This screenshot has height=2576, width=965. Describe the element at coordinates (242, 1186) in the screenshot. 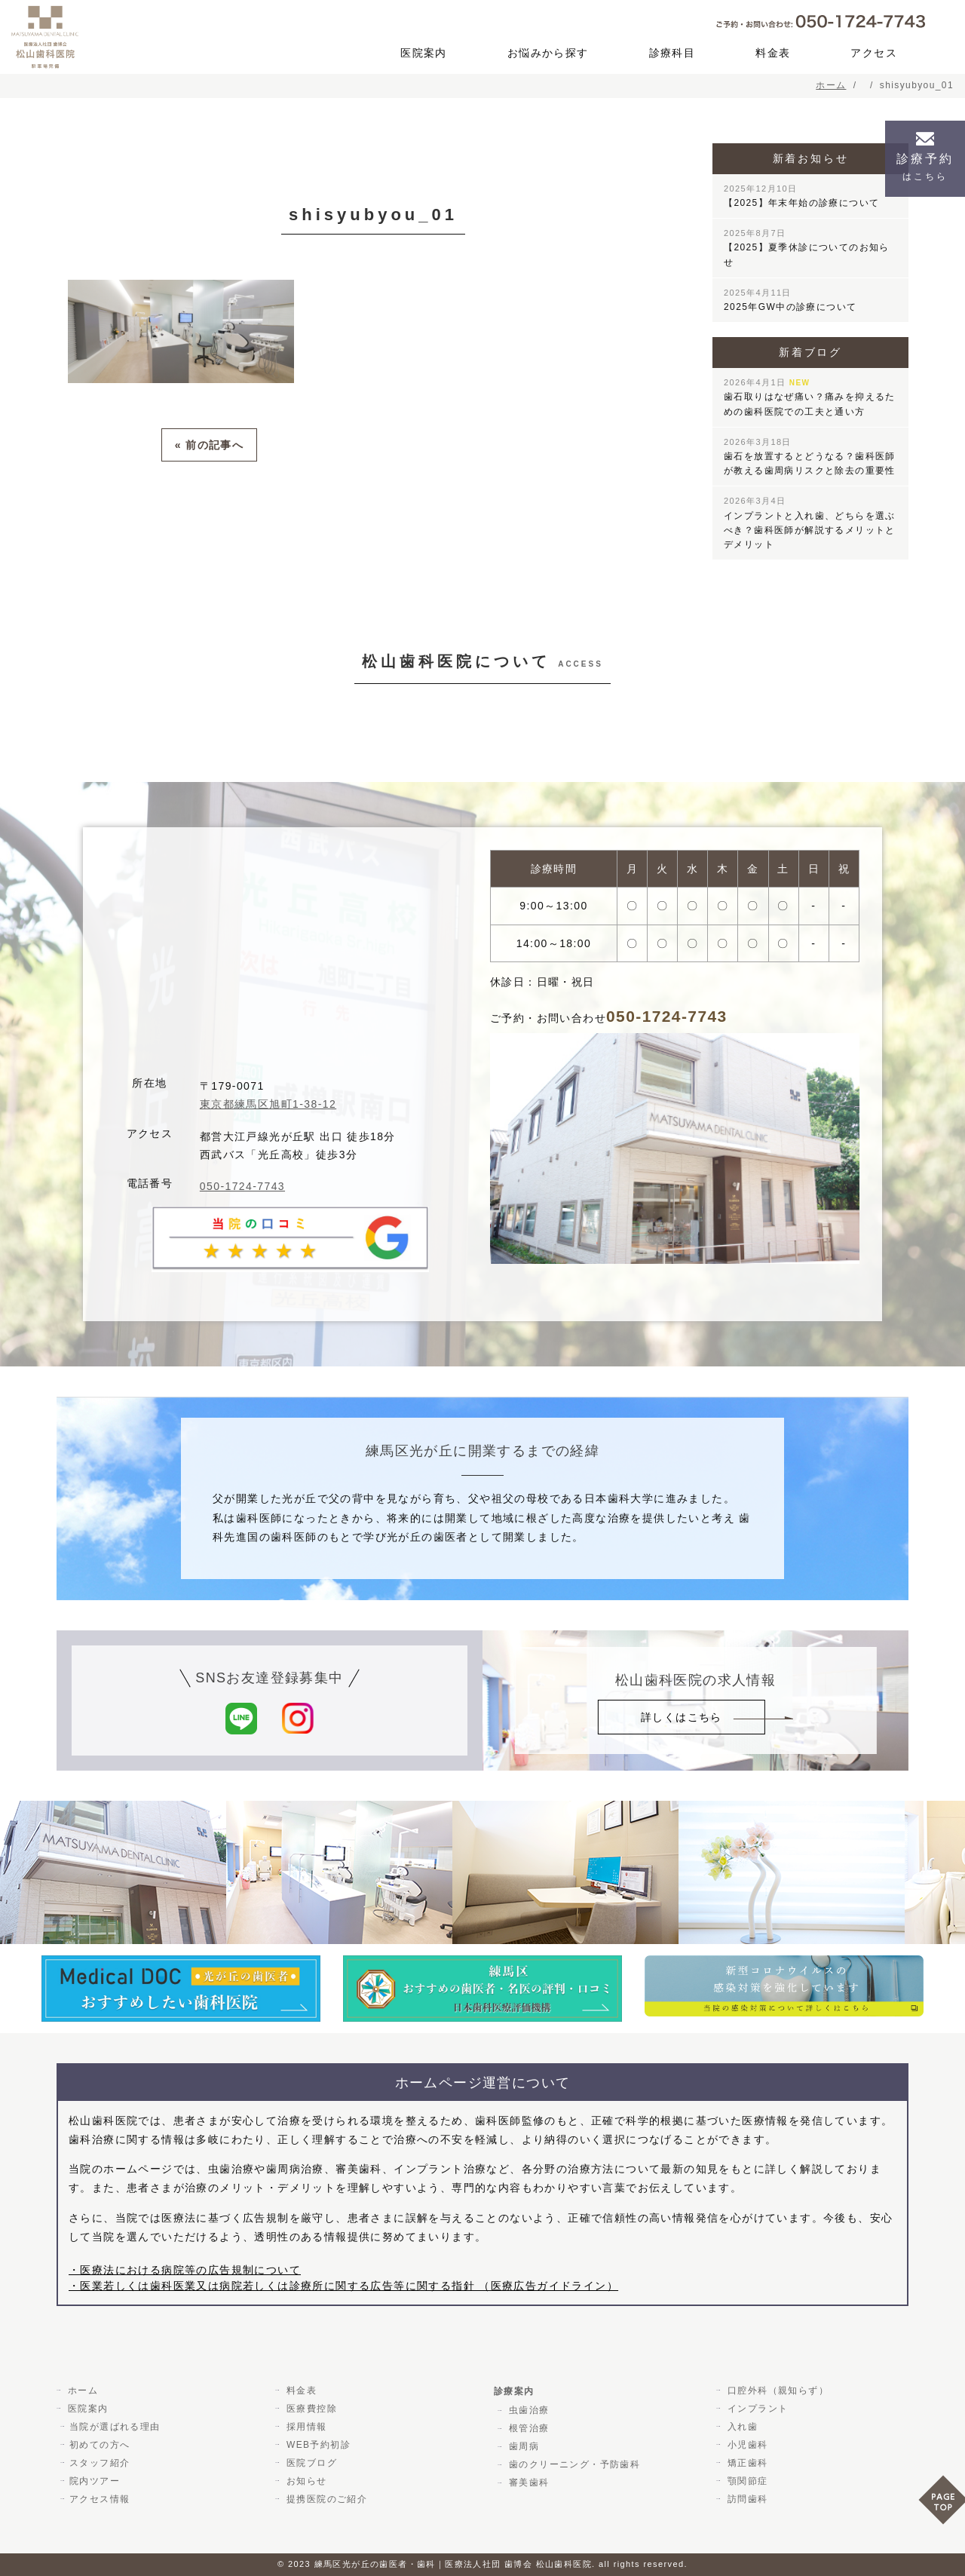

I see `050-1724-7743` at that location.